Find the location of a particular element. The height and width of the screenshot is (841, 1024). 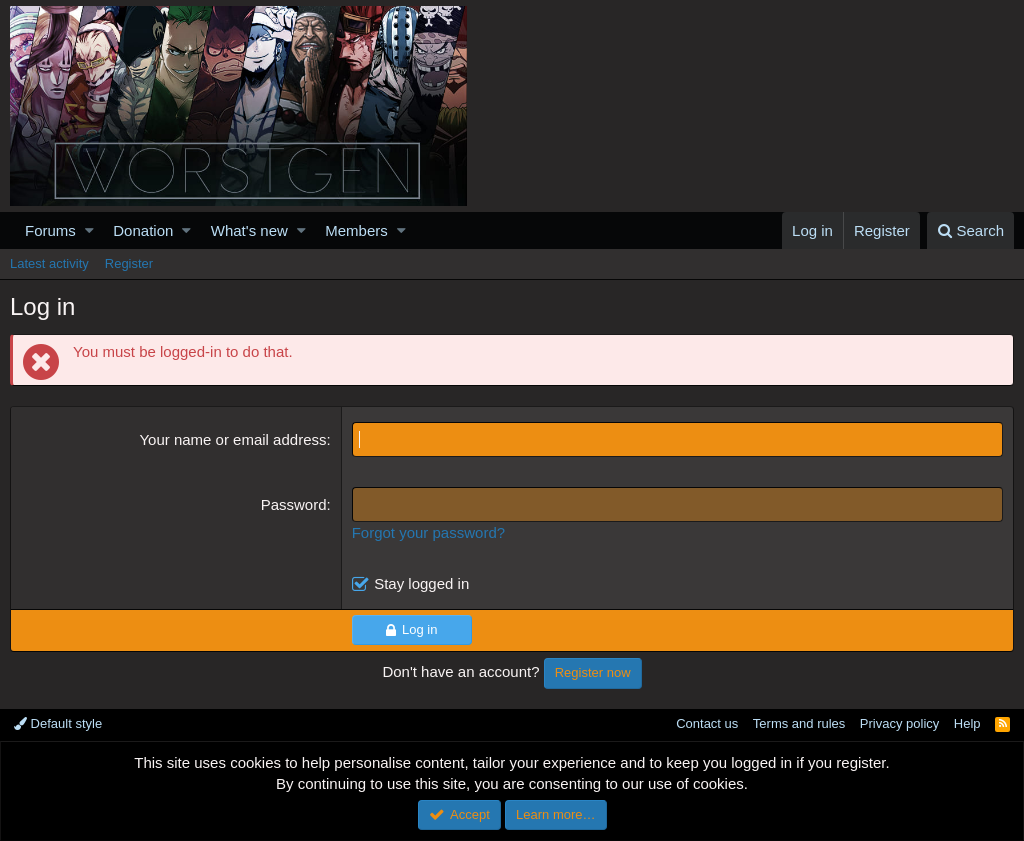

Donation is located at coordinates (143, 230).